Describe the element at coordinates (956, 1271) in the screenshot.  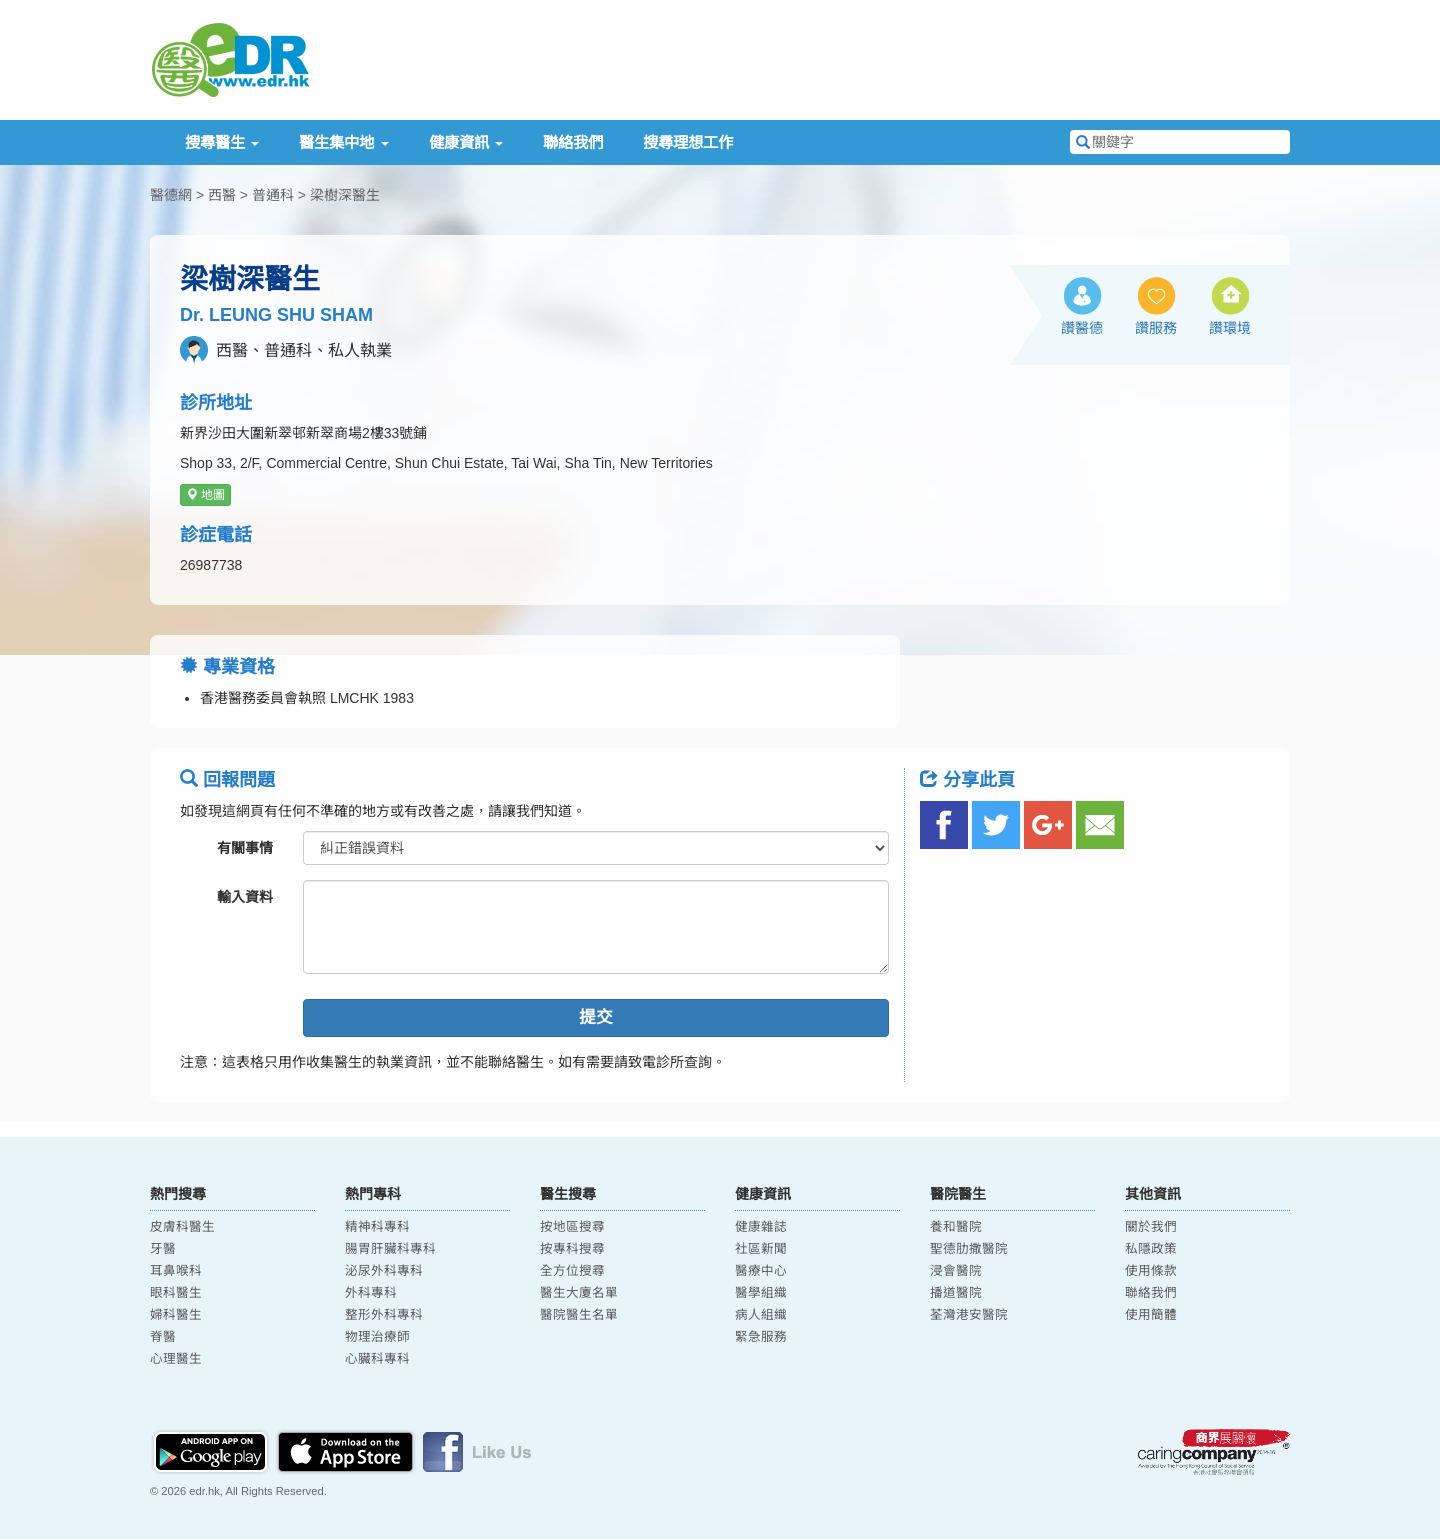
I see `浸會醫院` at that location.